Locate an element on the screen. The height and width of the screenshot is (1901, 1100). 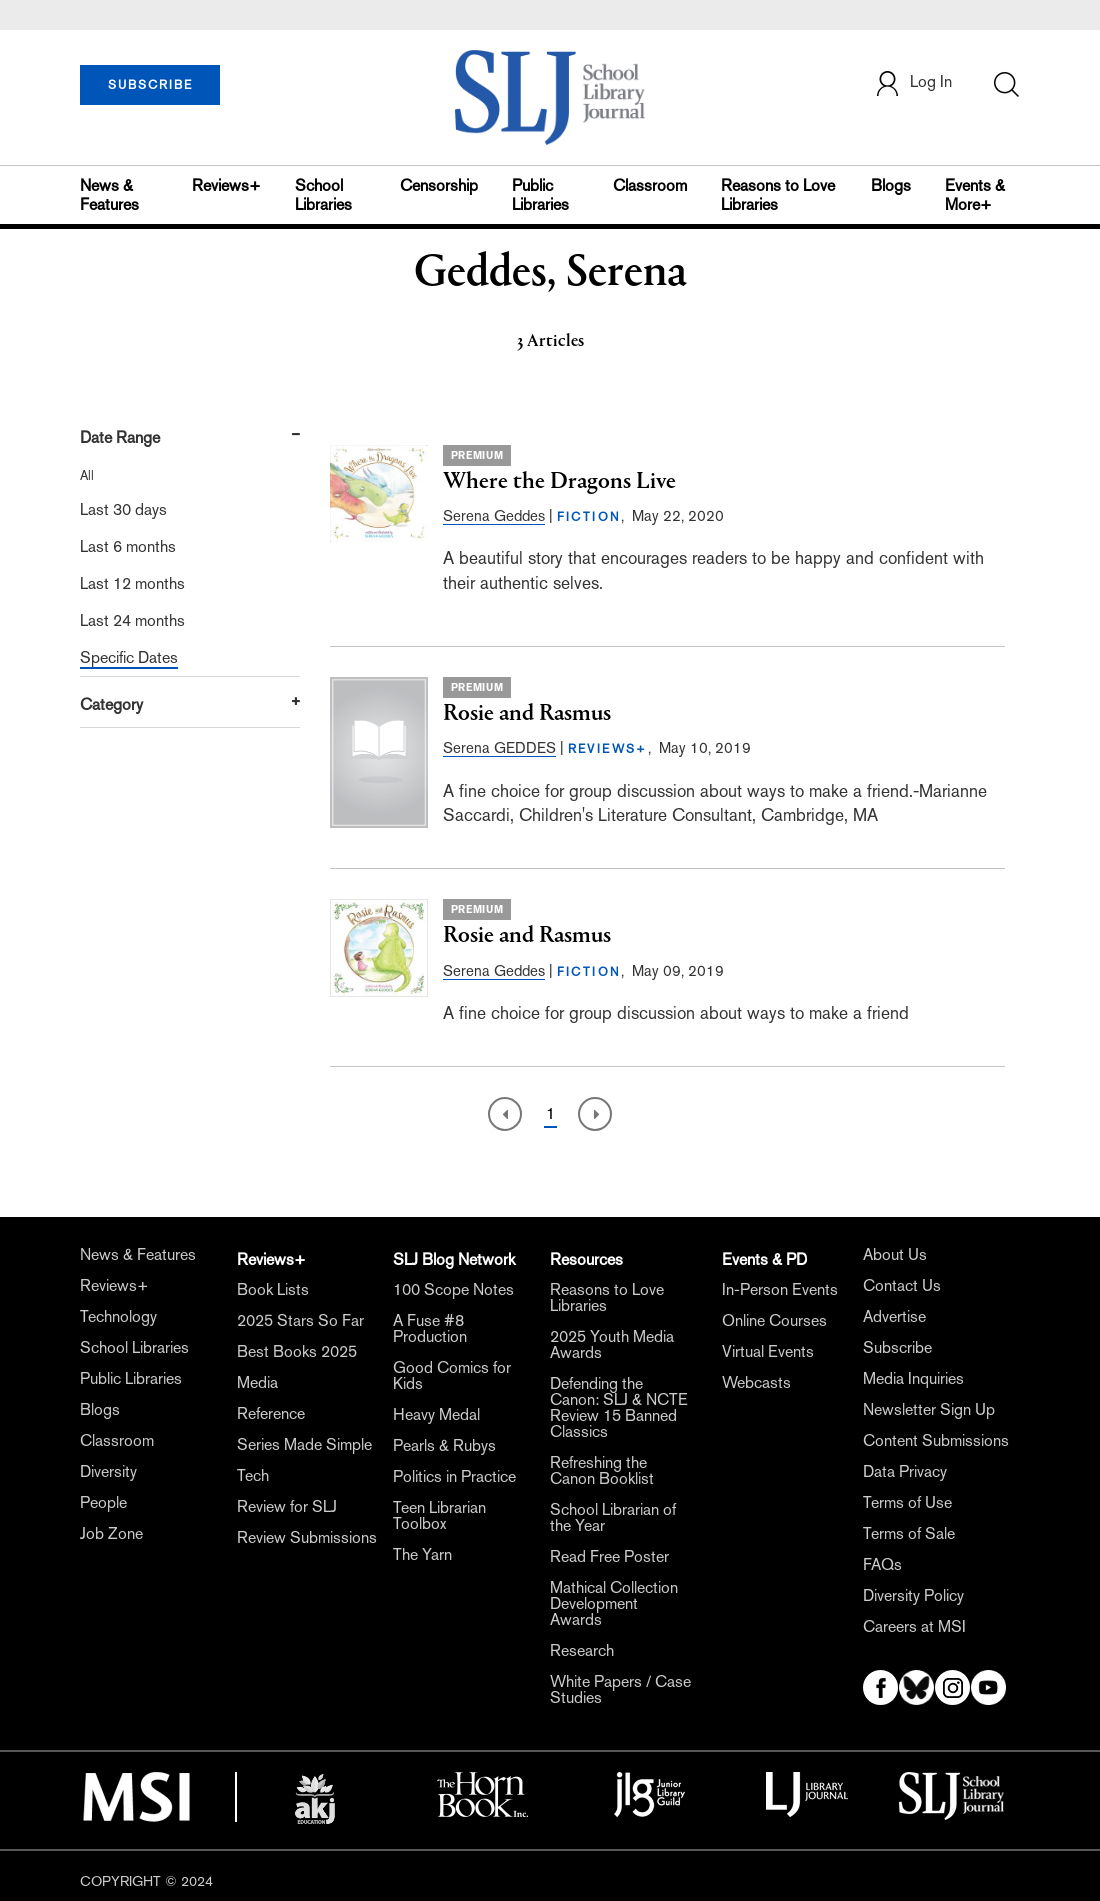
Reasons to Love Libraries is located at coordinates (778, 195).